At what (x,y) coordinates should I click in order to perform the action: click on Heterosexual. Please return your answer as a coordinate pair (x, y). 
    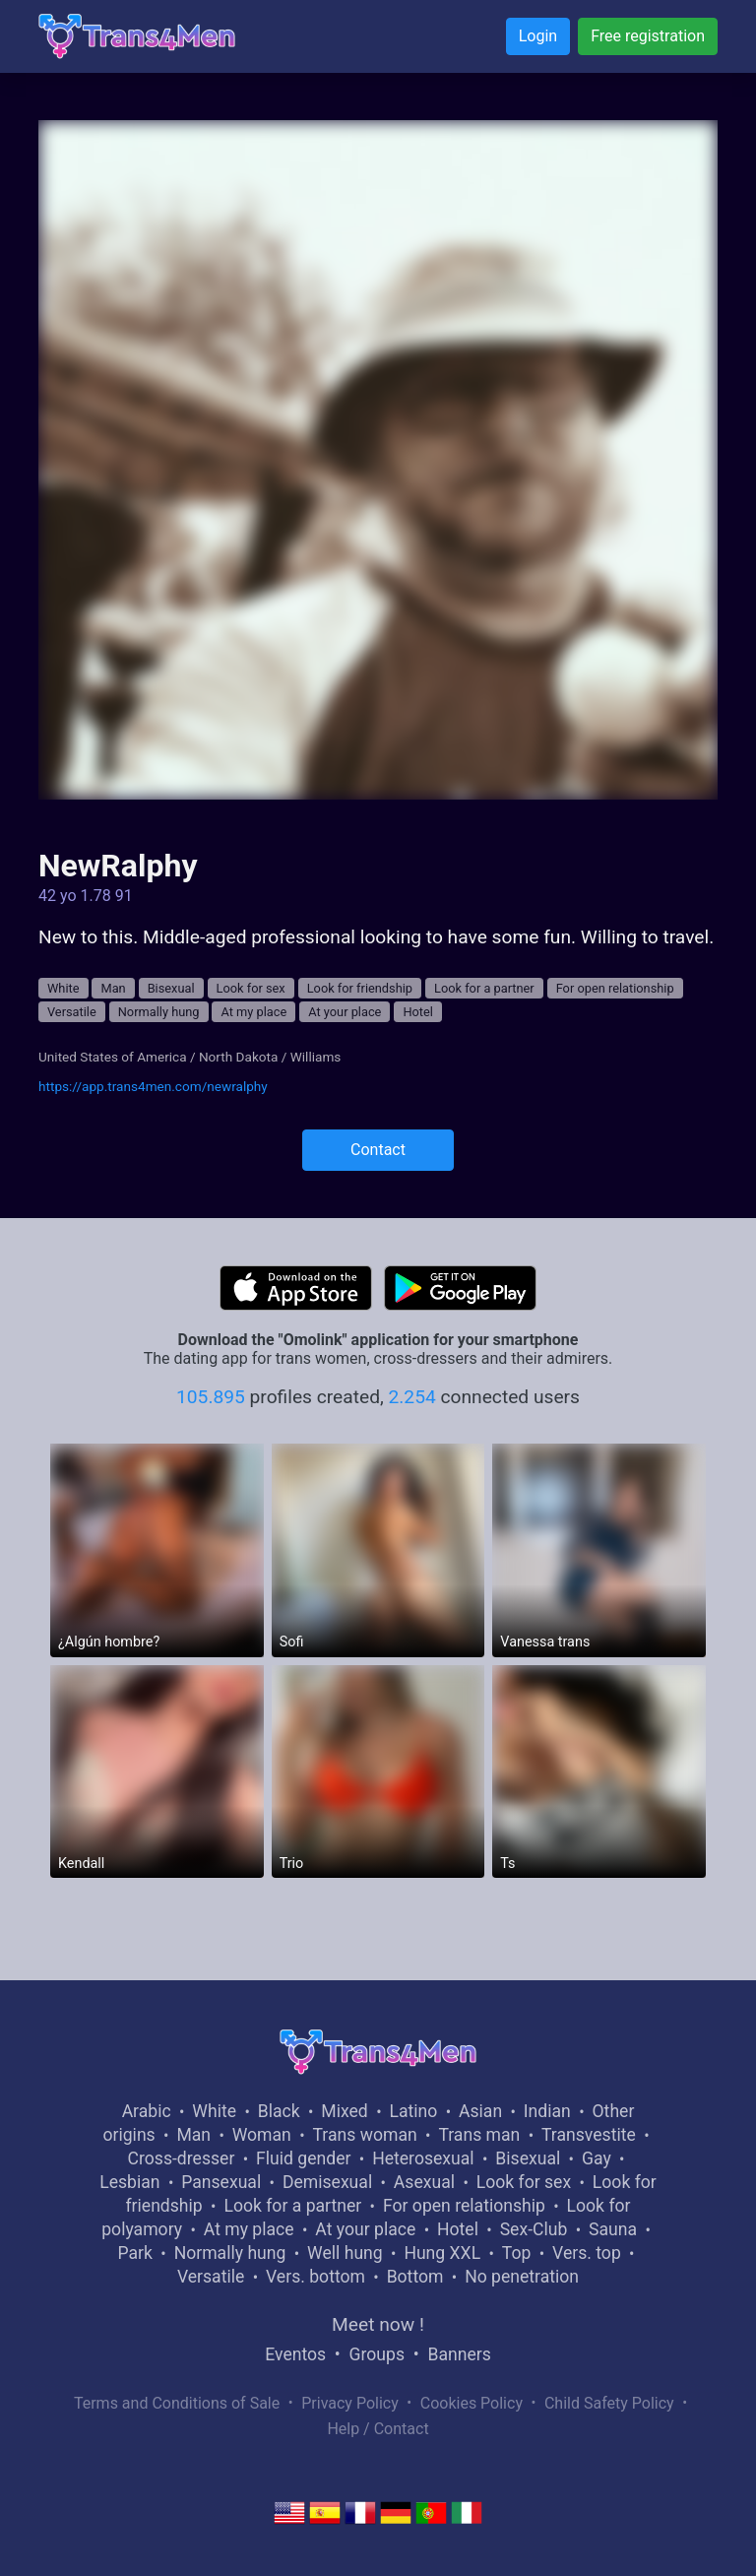
    Looking at the image, I should click on (422, 2158).